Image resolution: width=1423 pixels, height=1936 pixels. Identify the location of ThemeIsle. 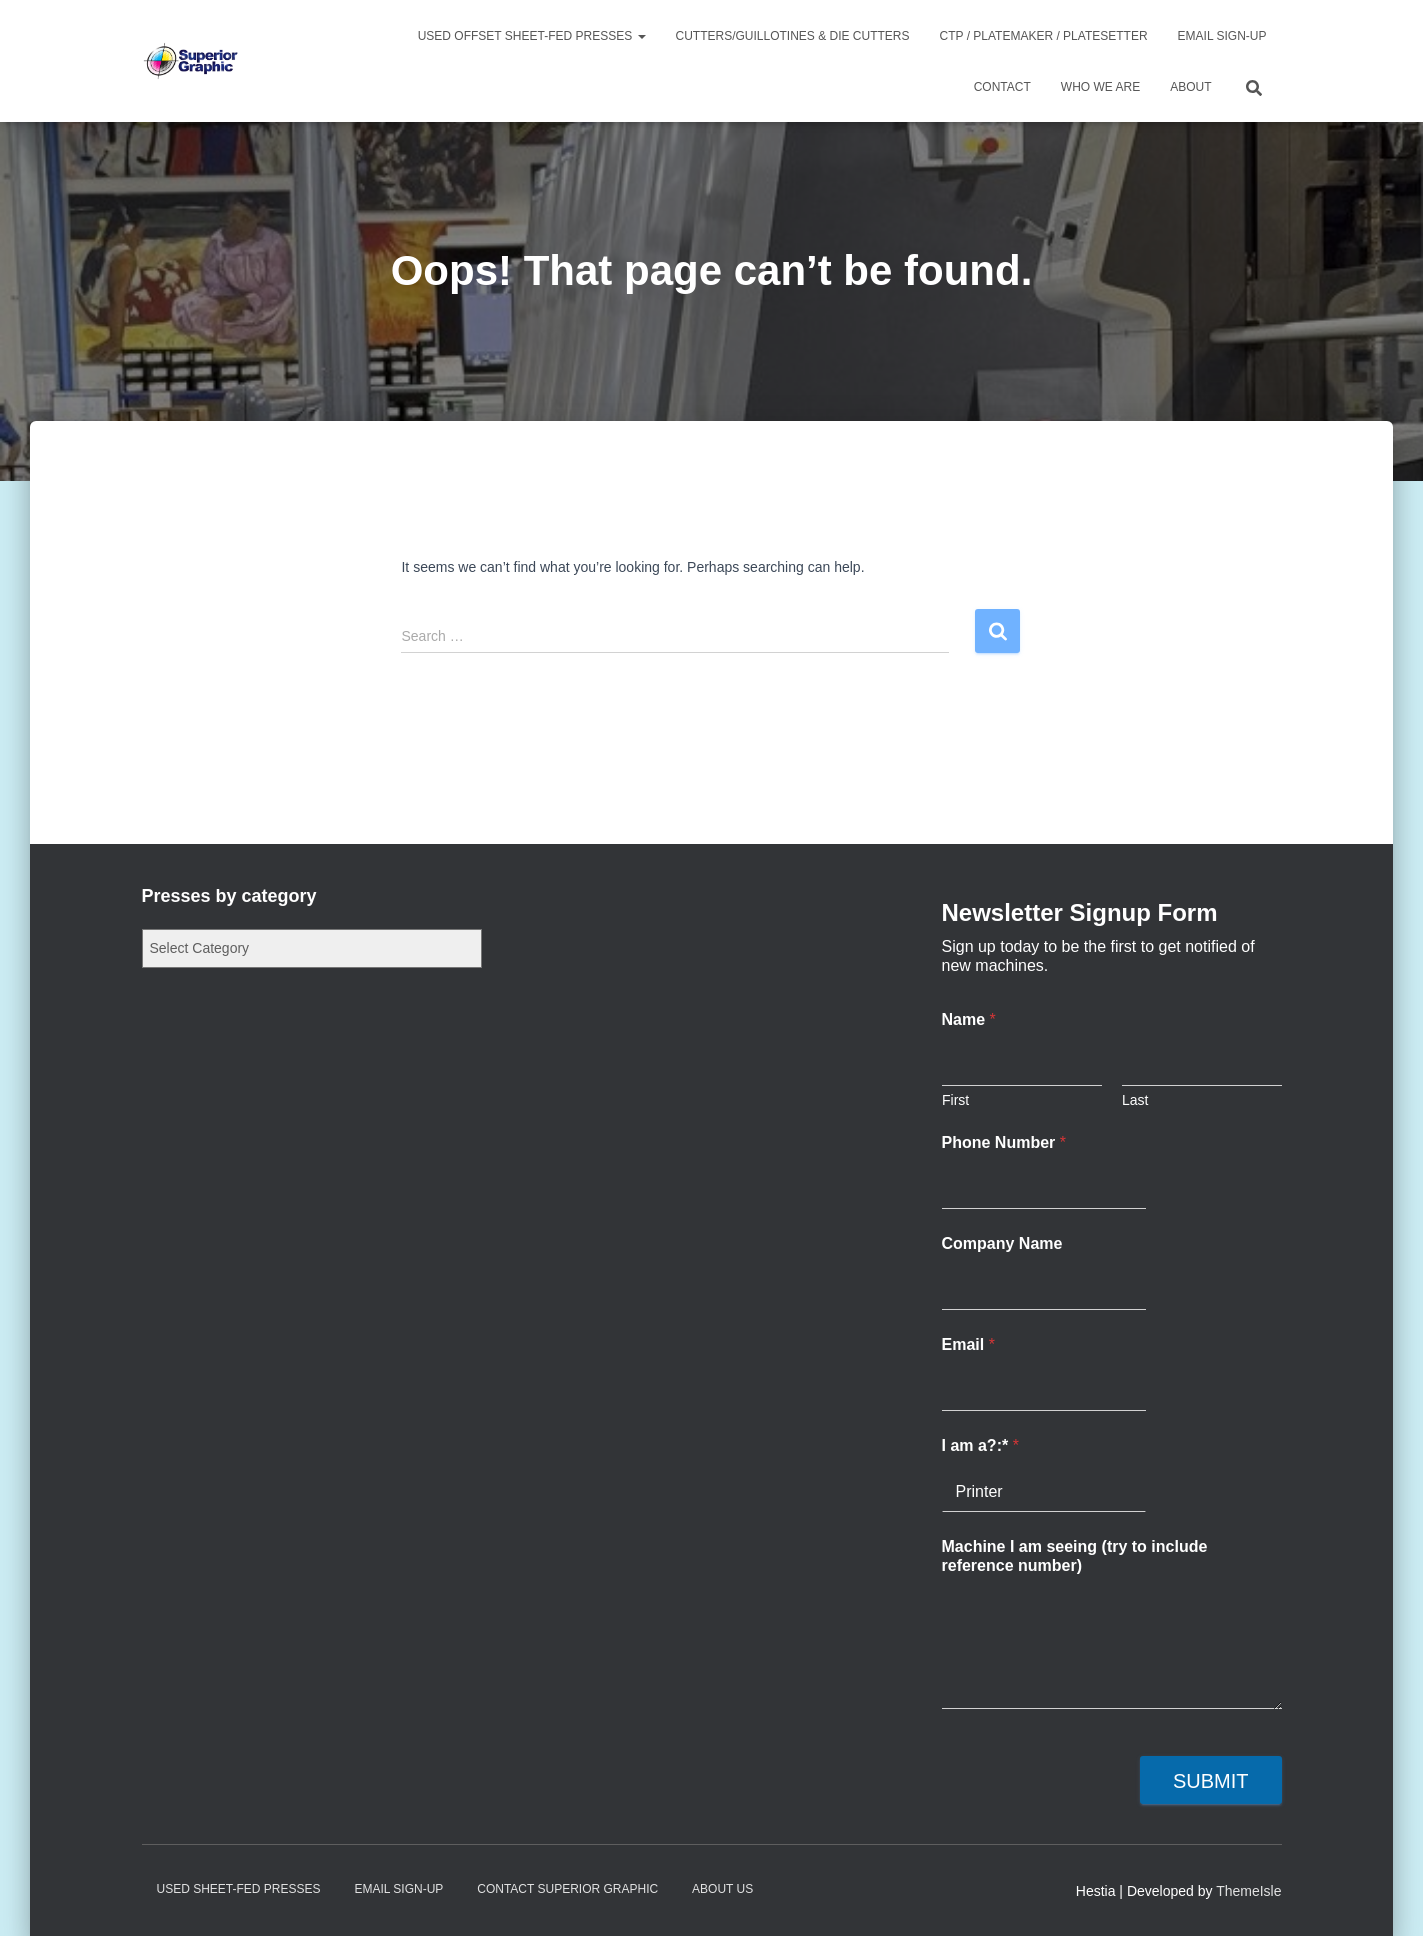
(1248, 1891).